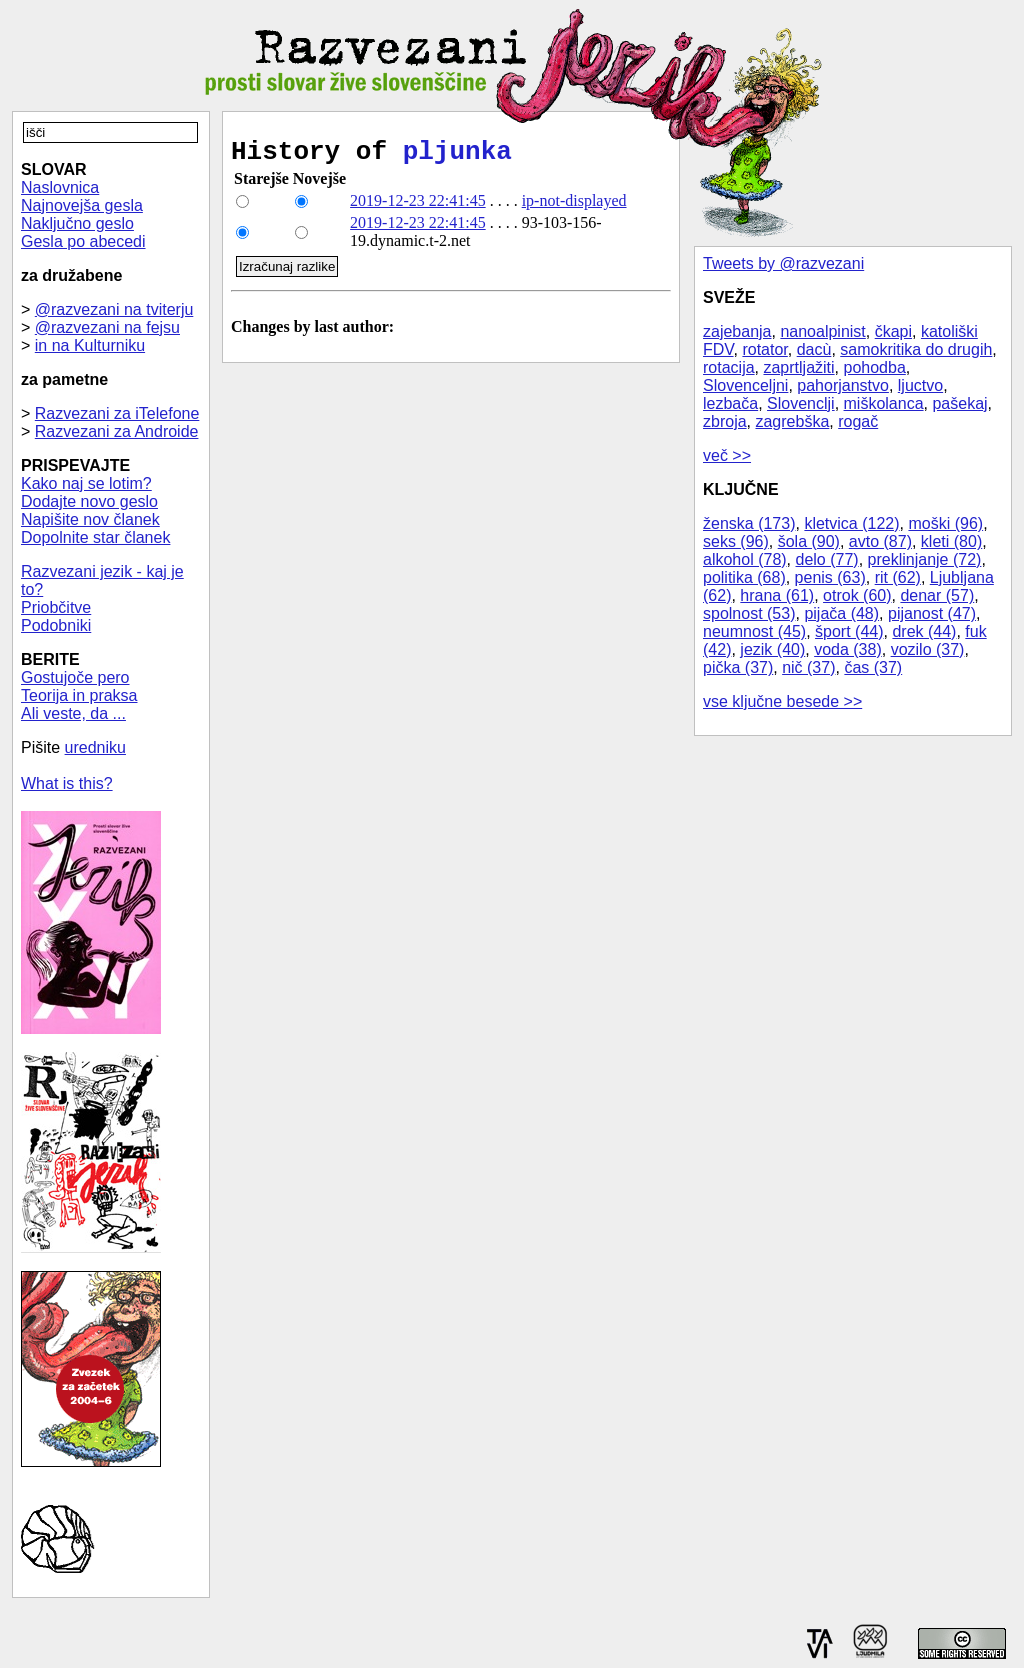 The height and width of the screenshot is (1668, 1024). Describe the element at coordinates (749, 523) in the screenshot. I see `ženska (173)` at that location.